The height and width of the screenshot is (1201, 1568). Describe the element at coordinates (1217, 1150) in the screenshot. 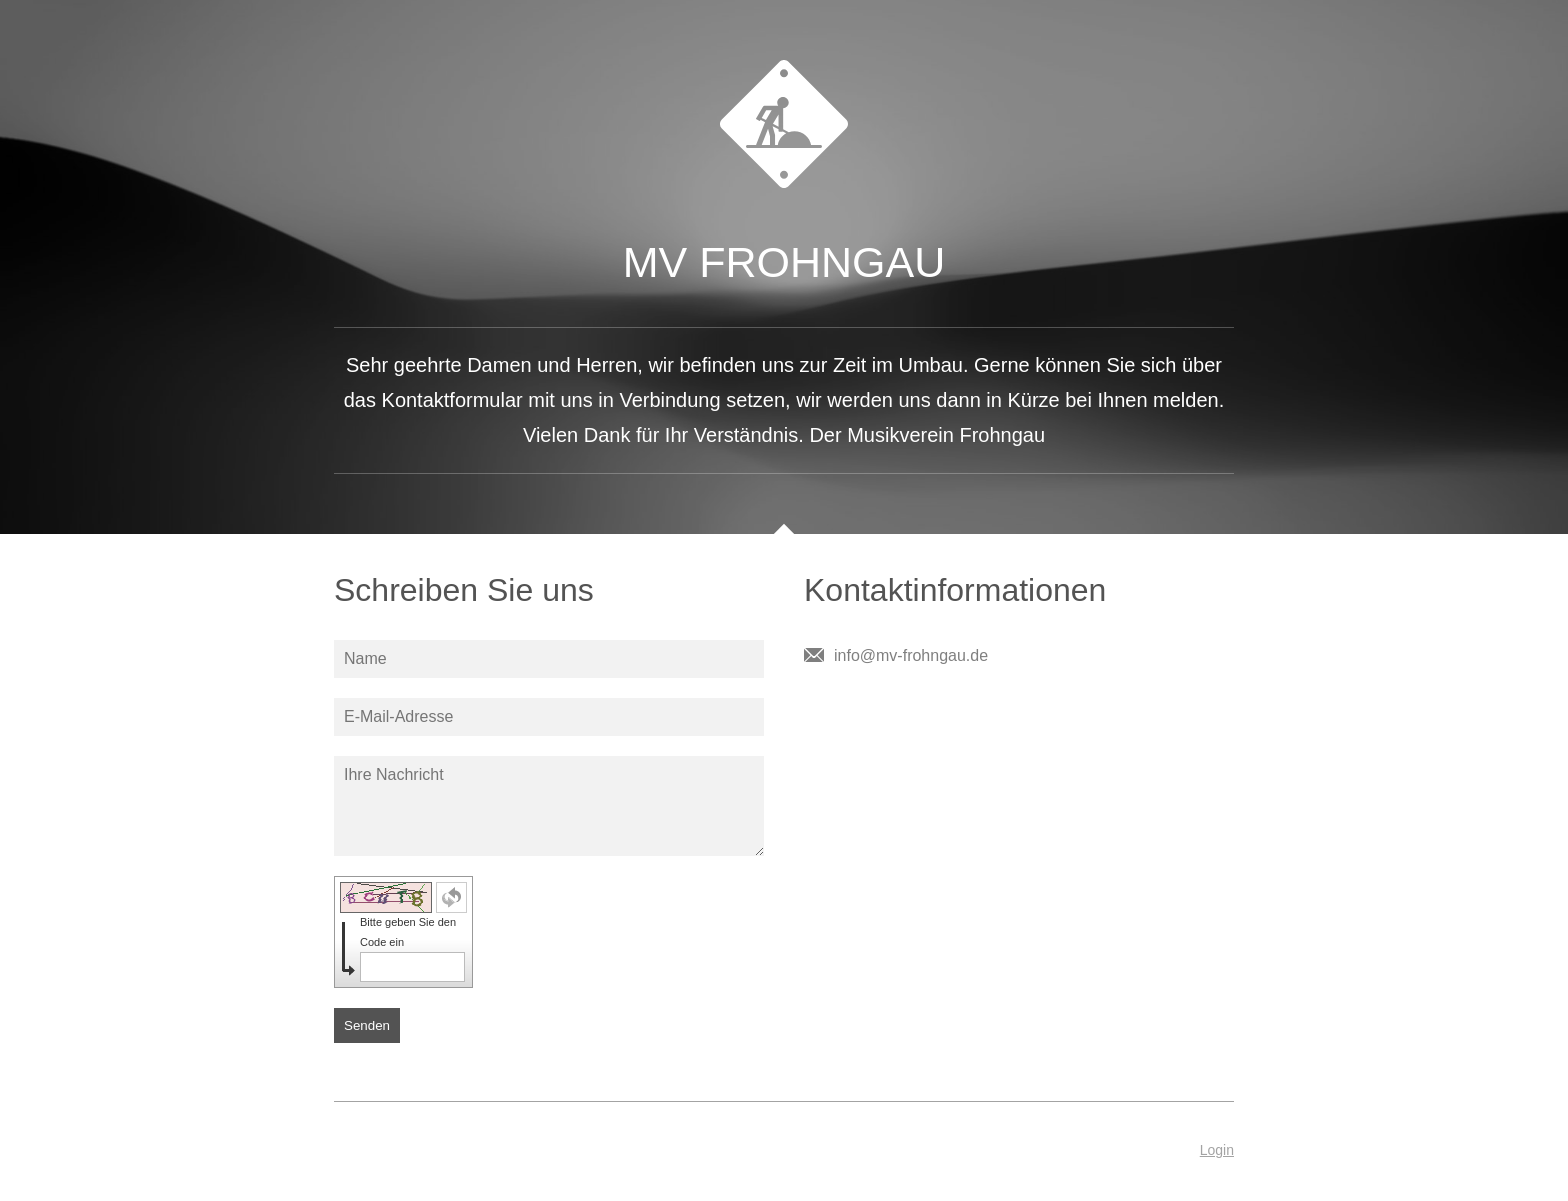

I see `Login` at that location.